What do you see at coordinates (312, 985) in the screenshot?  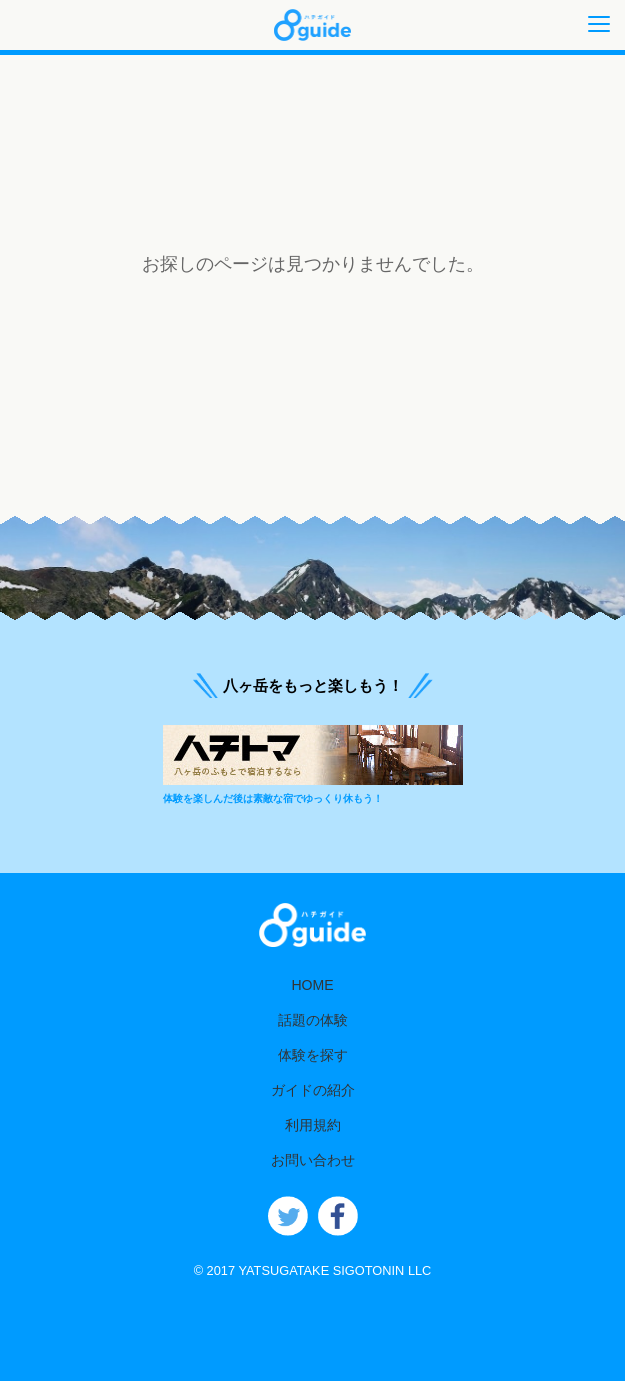 I see `HOME` at bounding box center [312, 985].